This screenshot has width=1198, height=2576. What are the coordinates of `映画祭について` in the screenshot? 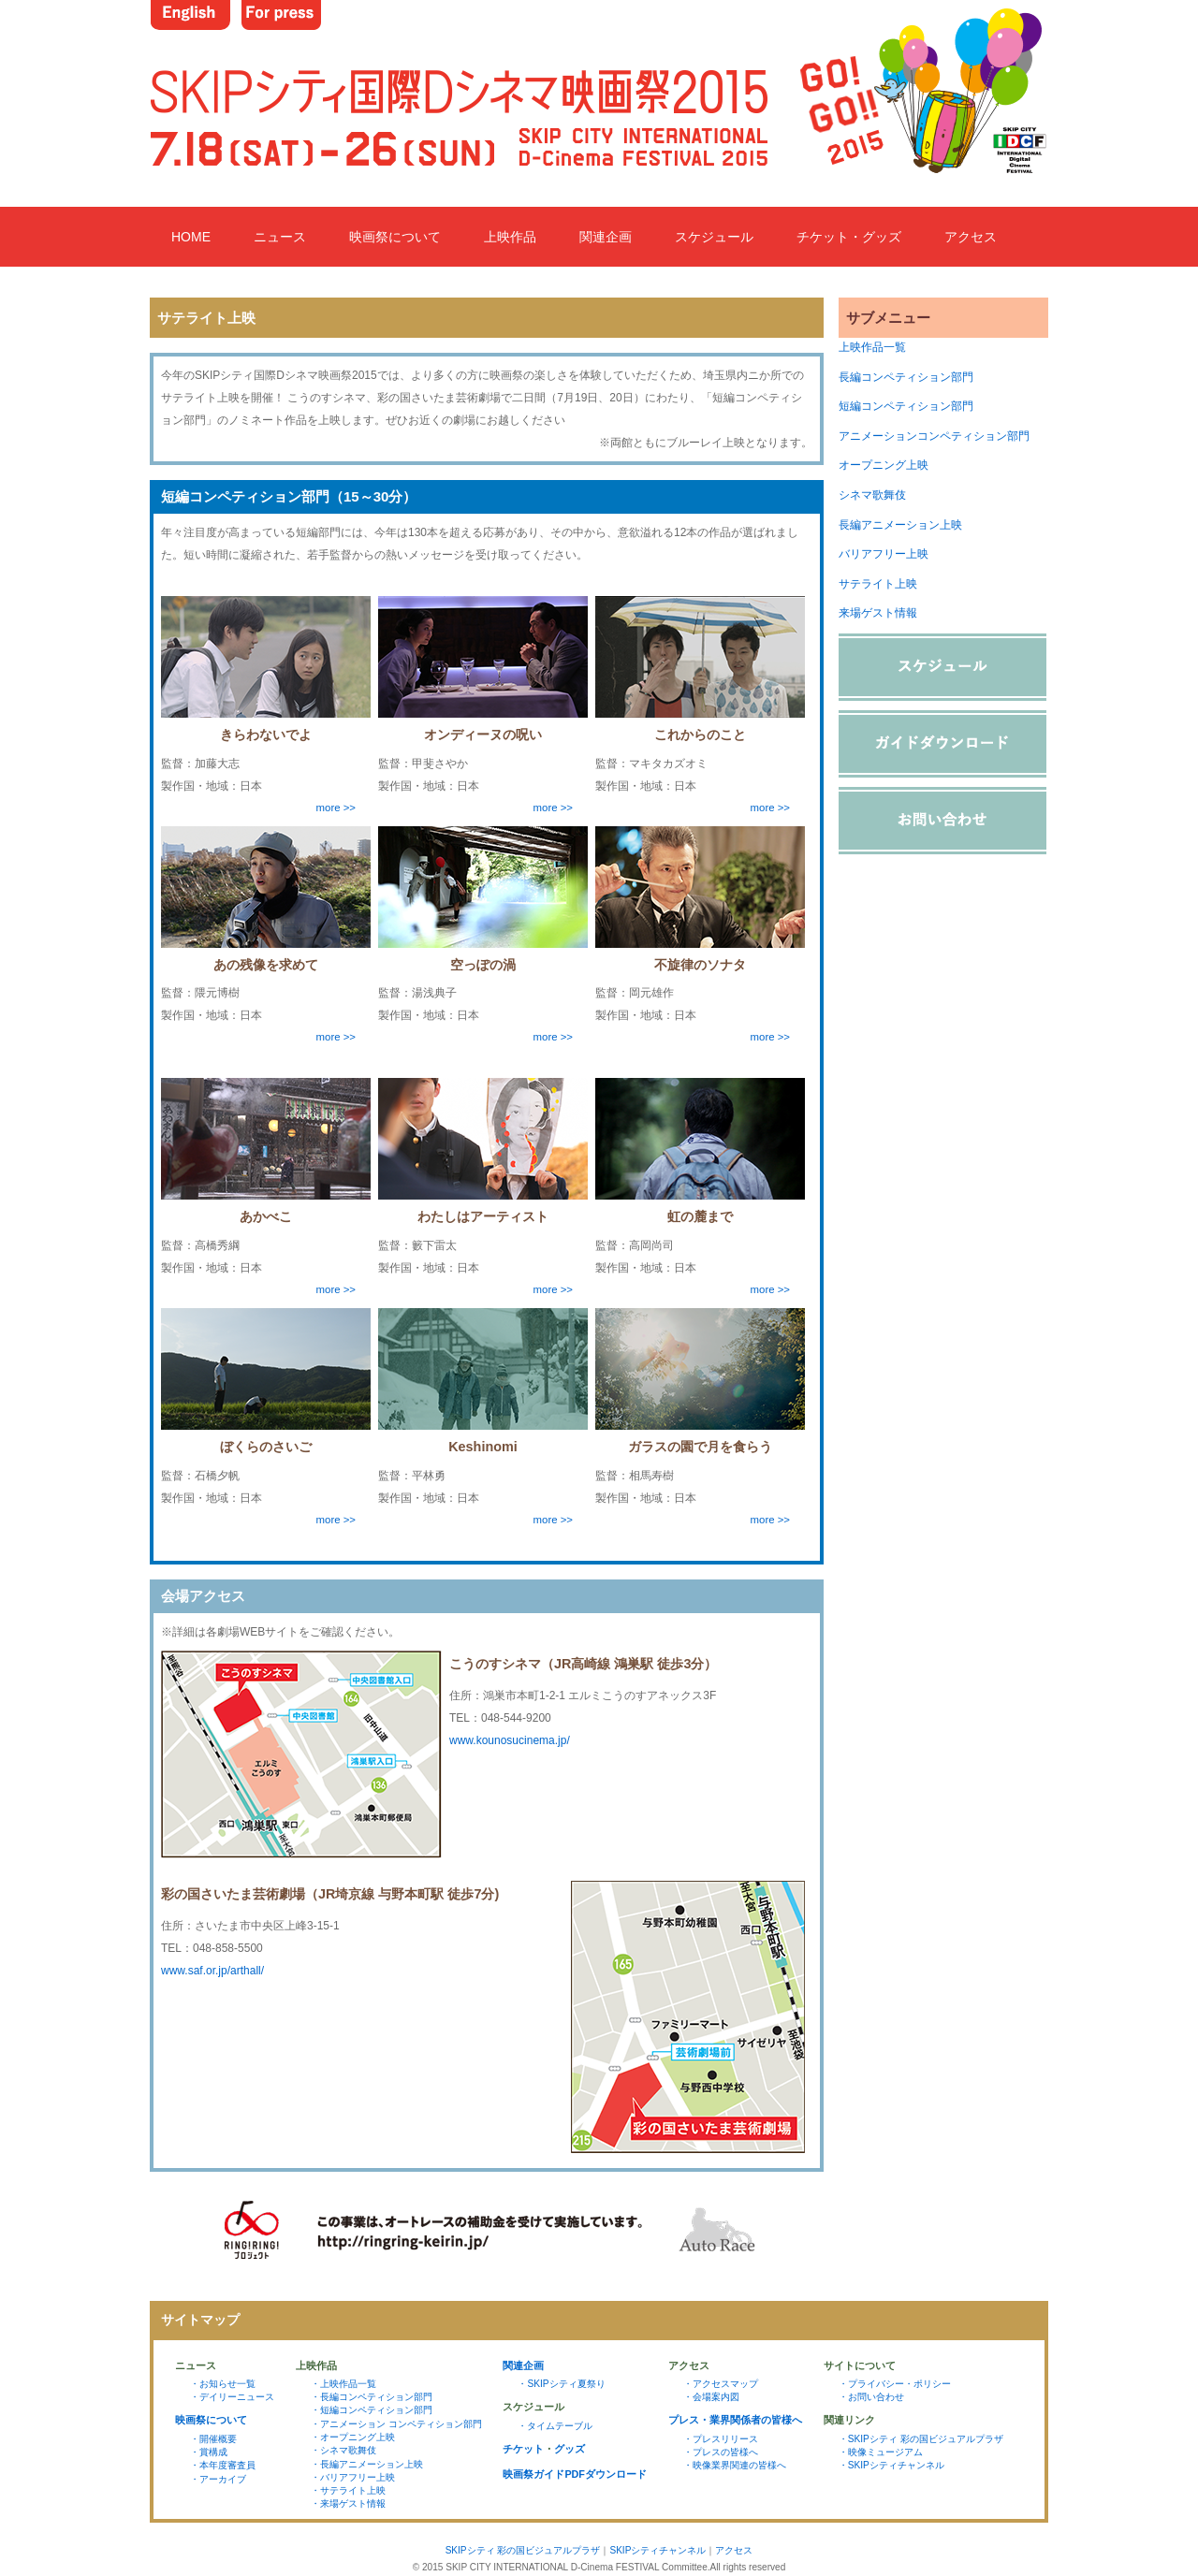 It's located at (395, 236).